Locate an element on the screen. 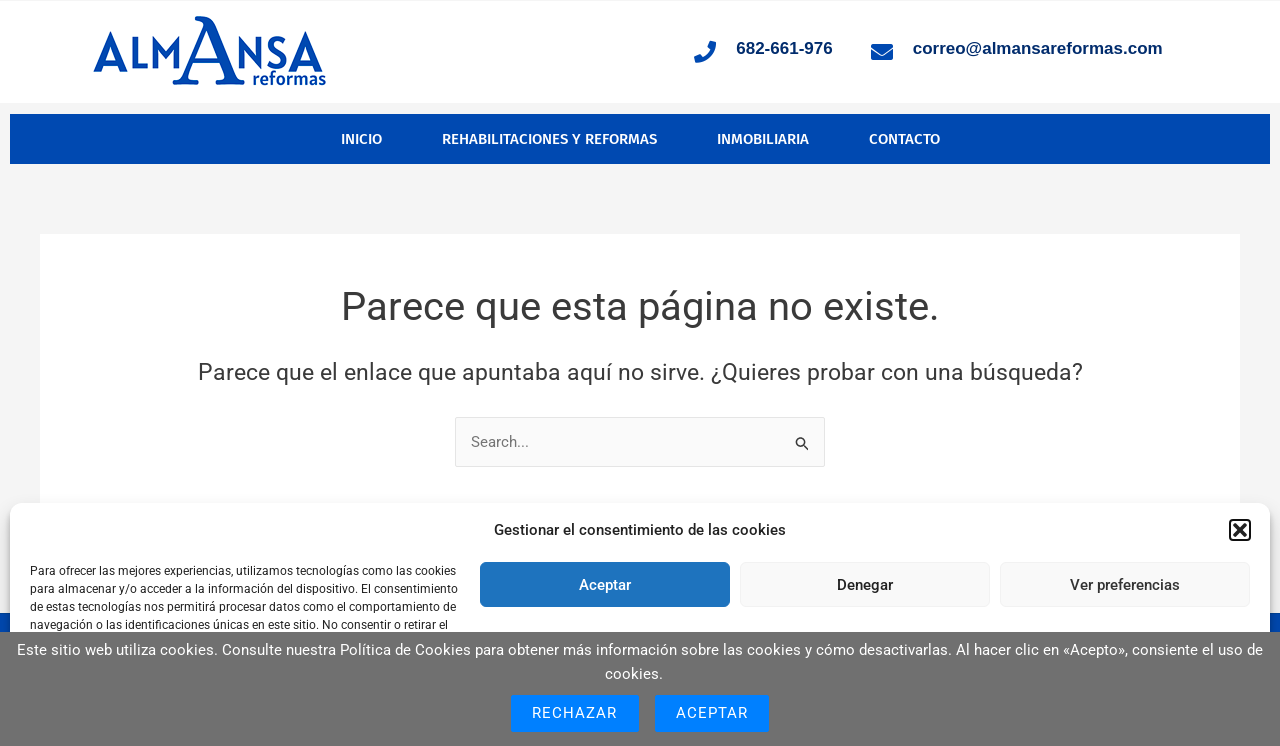 Image resolution: width=1280 pixels, height=746 pixels. Rechazar is located at coordinates (575, 713).